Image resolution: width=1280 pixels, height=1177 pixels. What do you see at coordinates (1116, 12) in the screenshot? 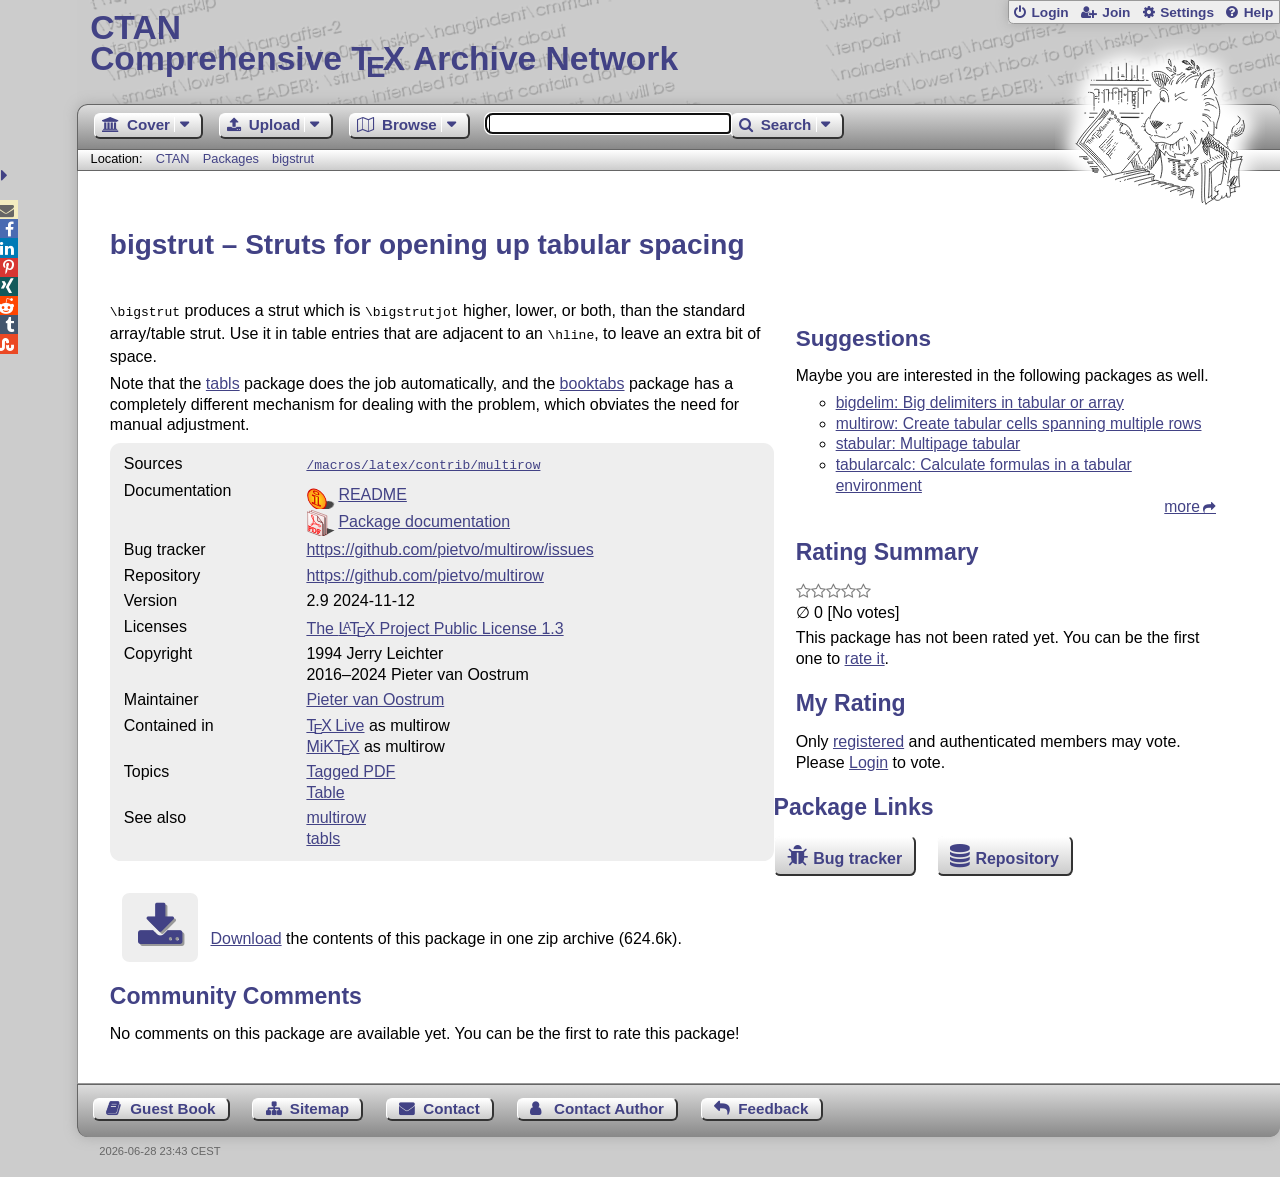
I see `Join` at bounding box center [1116, 12].